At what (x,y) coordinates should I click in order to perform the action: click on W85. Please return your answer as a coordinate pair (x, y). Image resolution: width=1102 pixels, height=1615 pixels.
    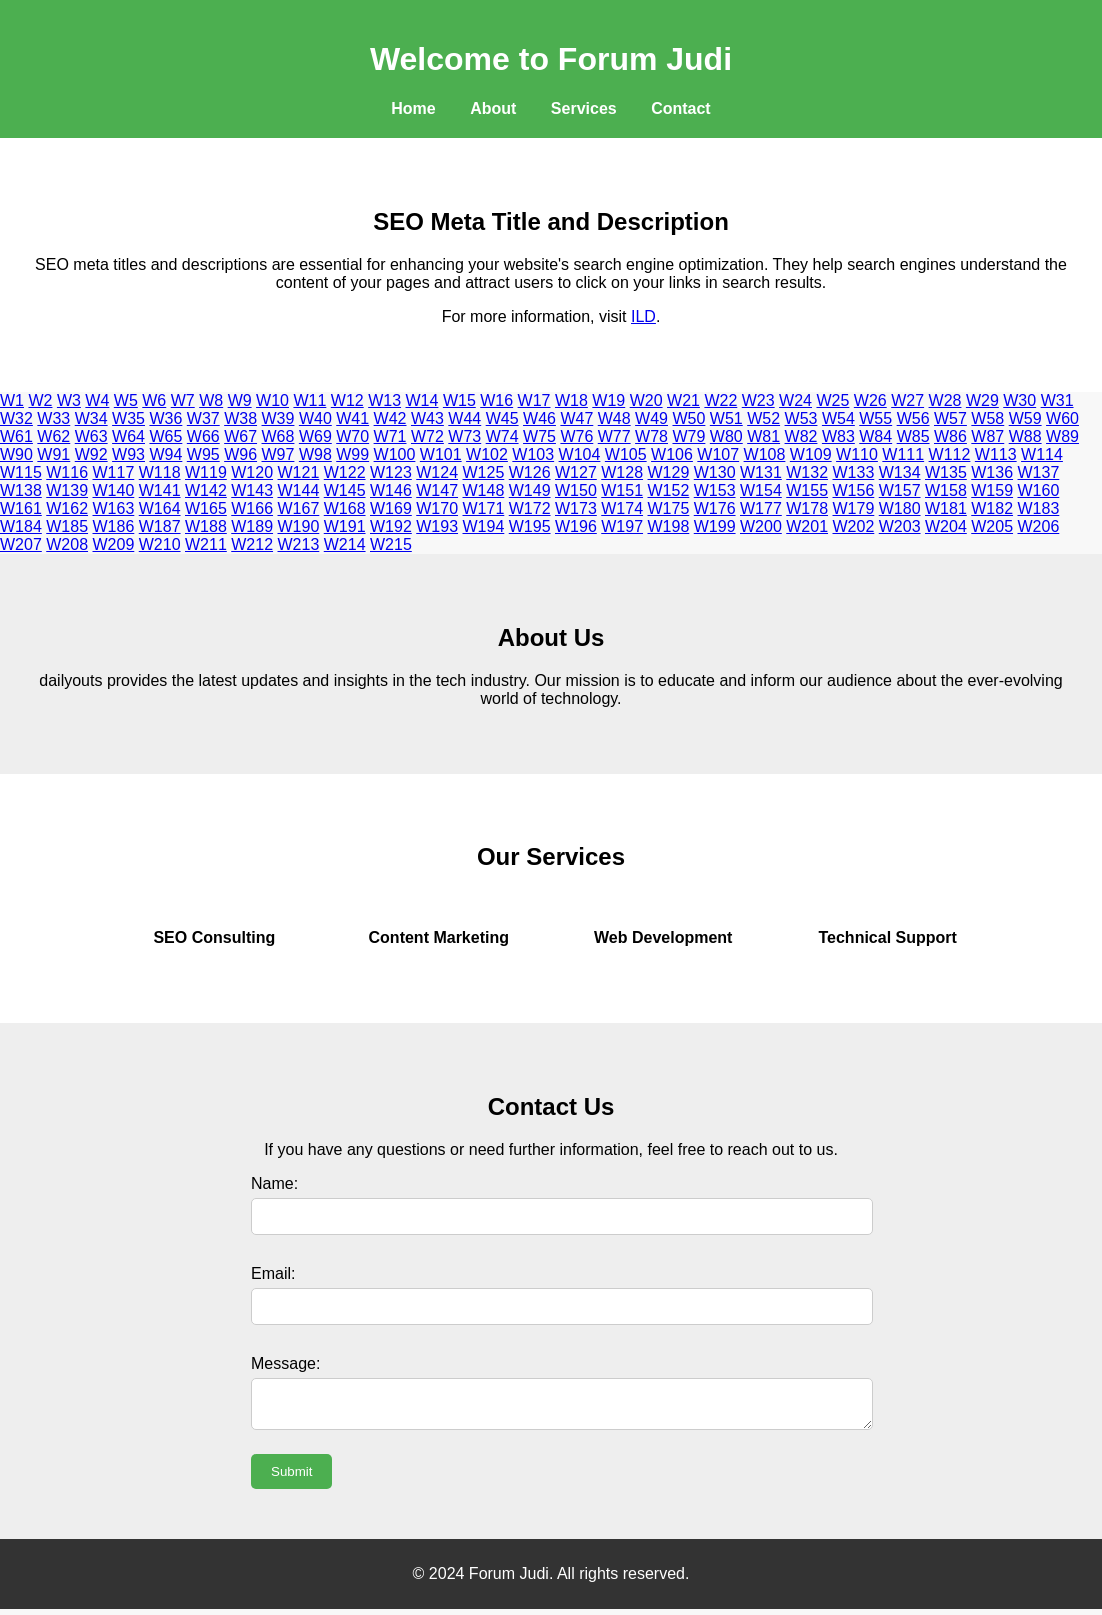
    Looking at the image, I should click on (913, 436).